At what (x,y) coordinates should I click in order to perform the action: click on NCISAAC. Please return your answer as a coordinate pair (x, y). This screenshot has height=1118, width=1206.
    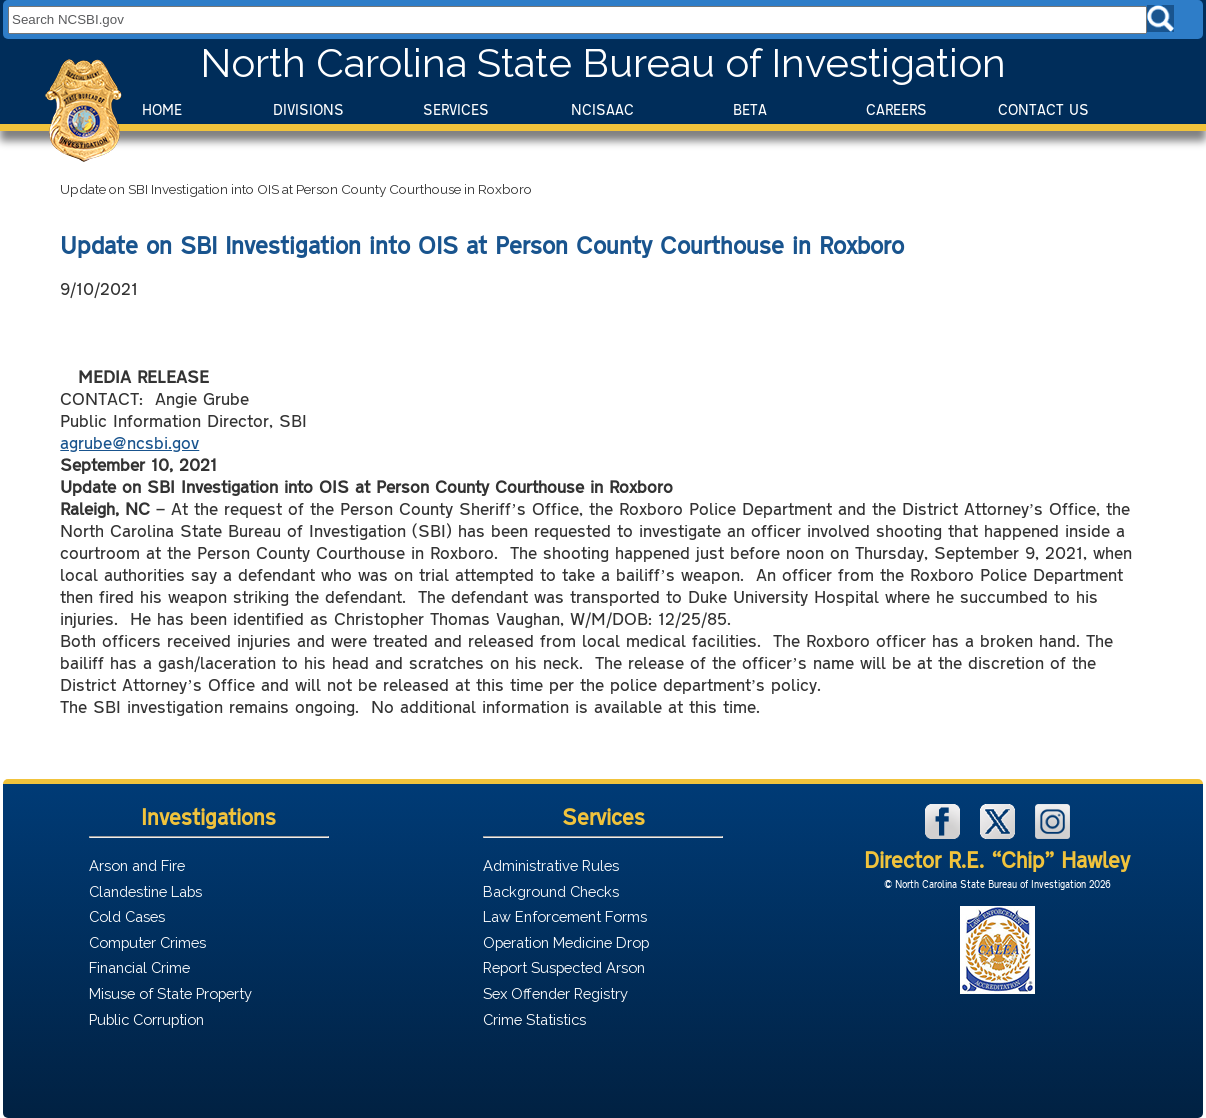
    Looking at the image, I should click on (602, 109).